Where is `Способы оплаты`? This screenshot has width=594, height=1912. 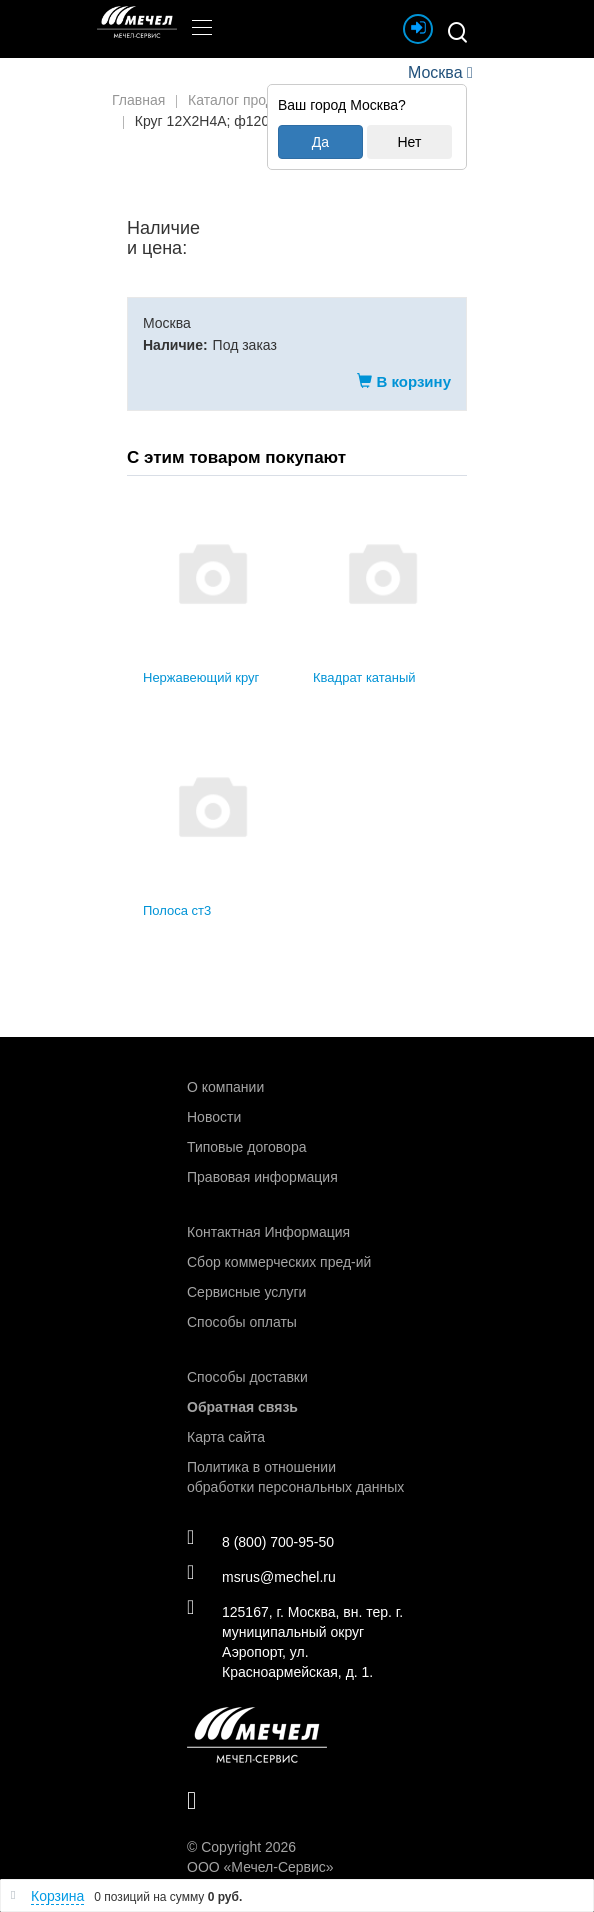 Способы оплаты is located at coordinates (242, 1322).